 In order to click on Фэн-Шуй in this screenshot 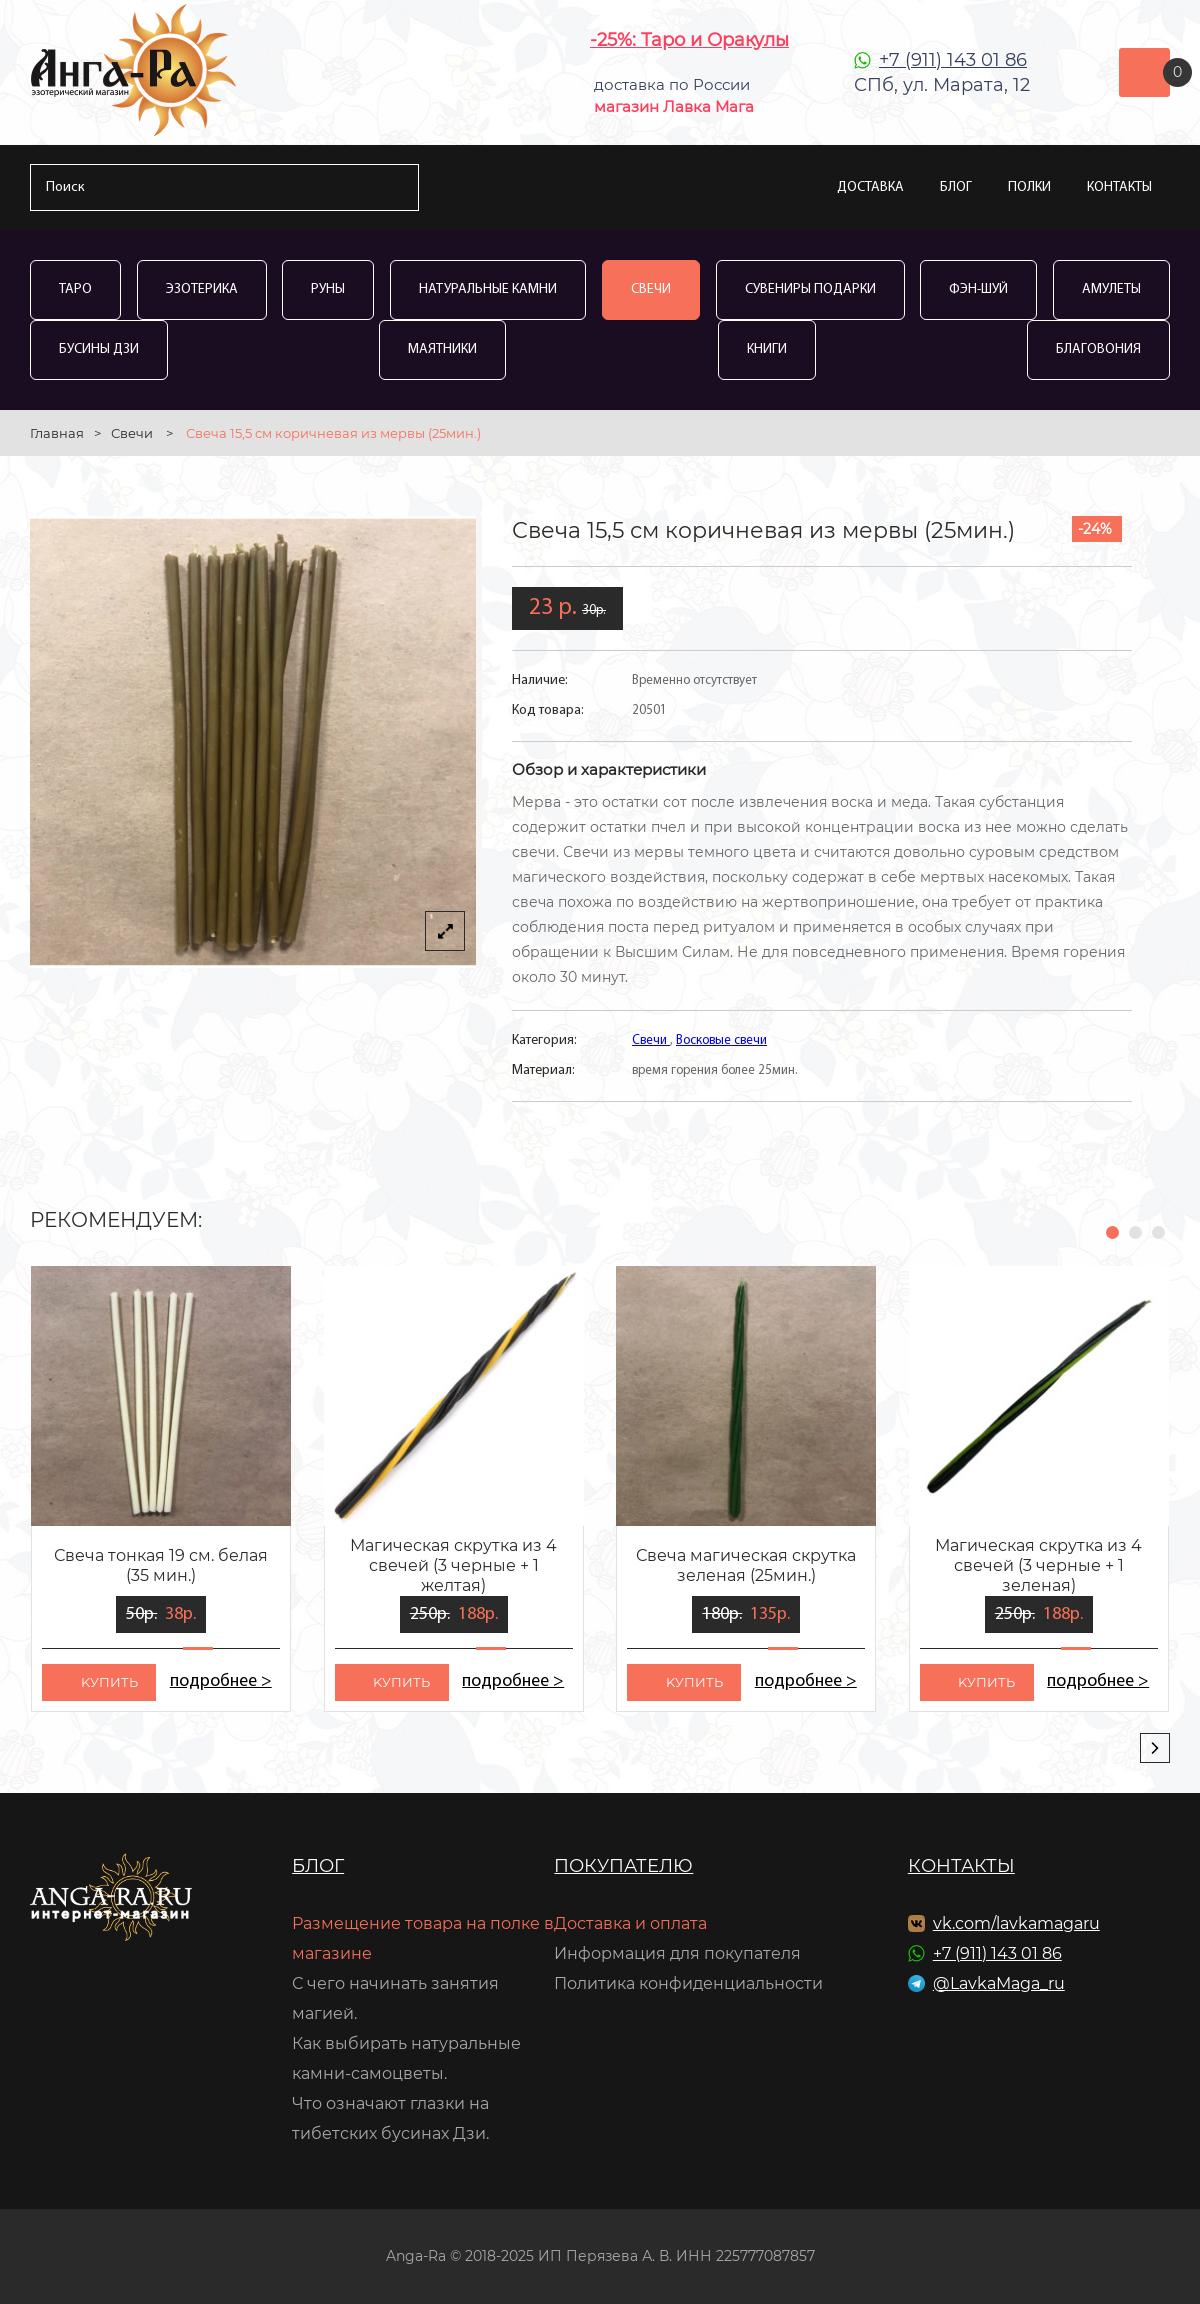, I will do `click(978, 289)`.